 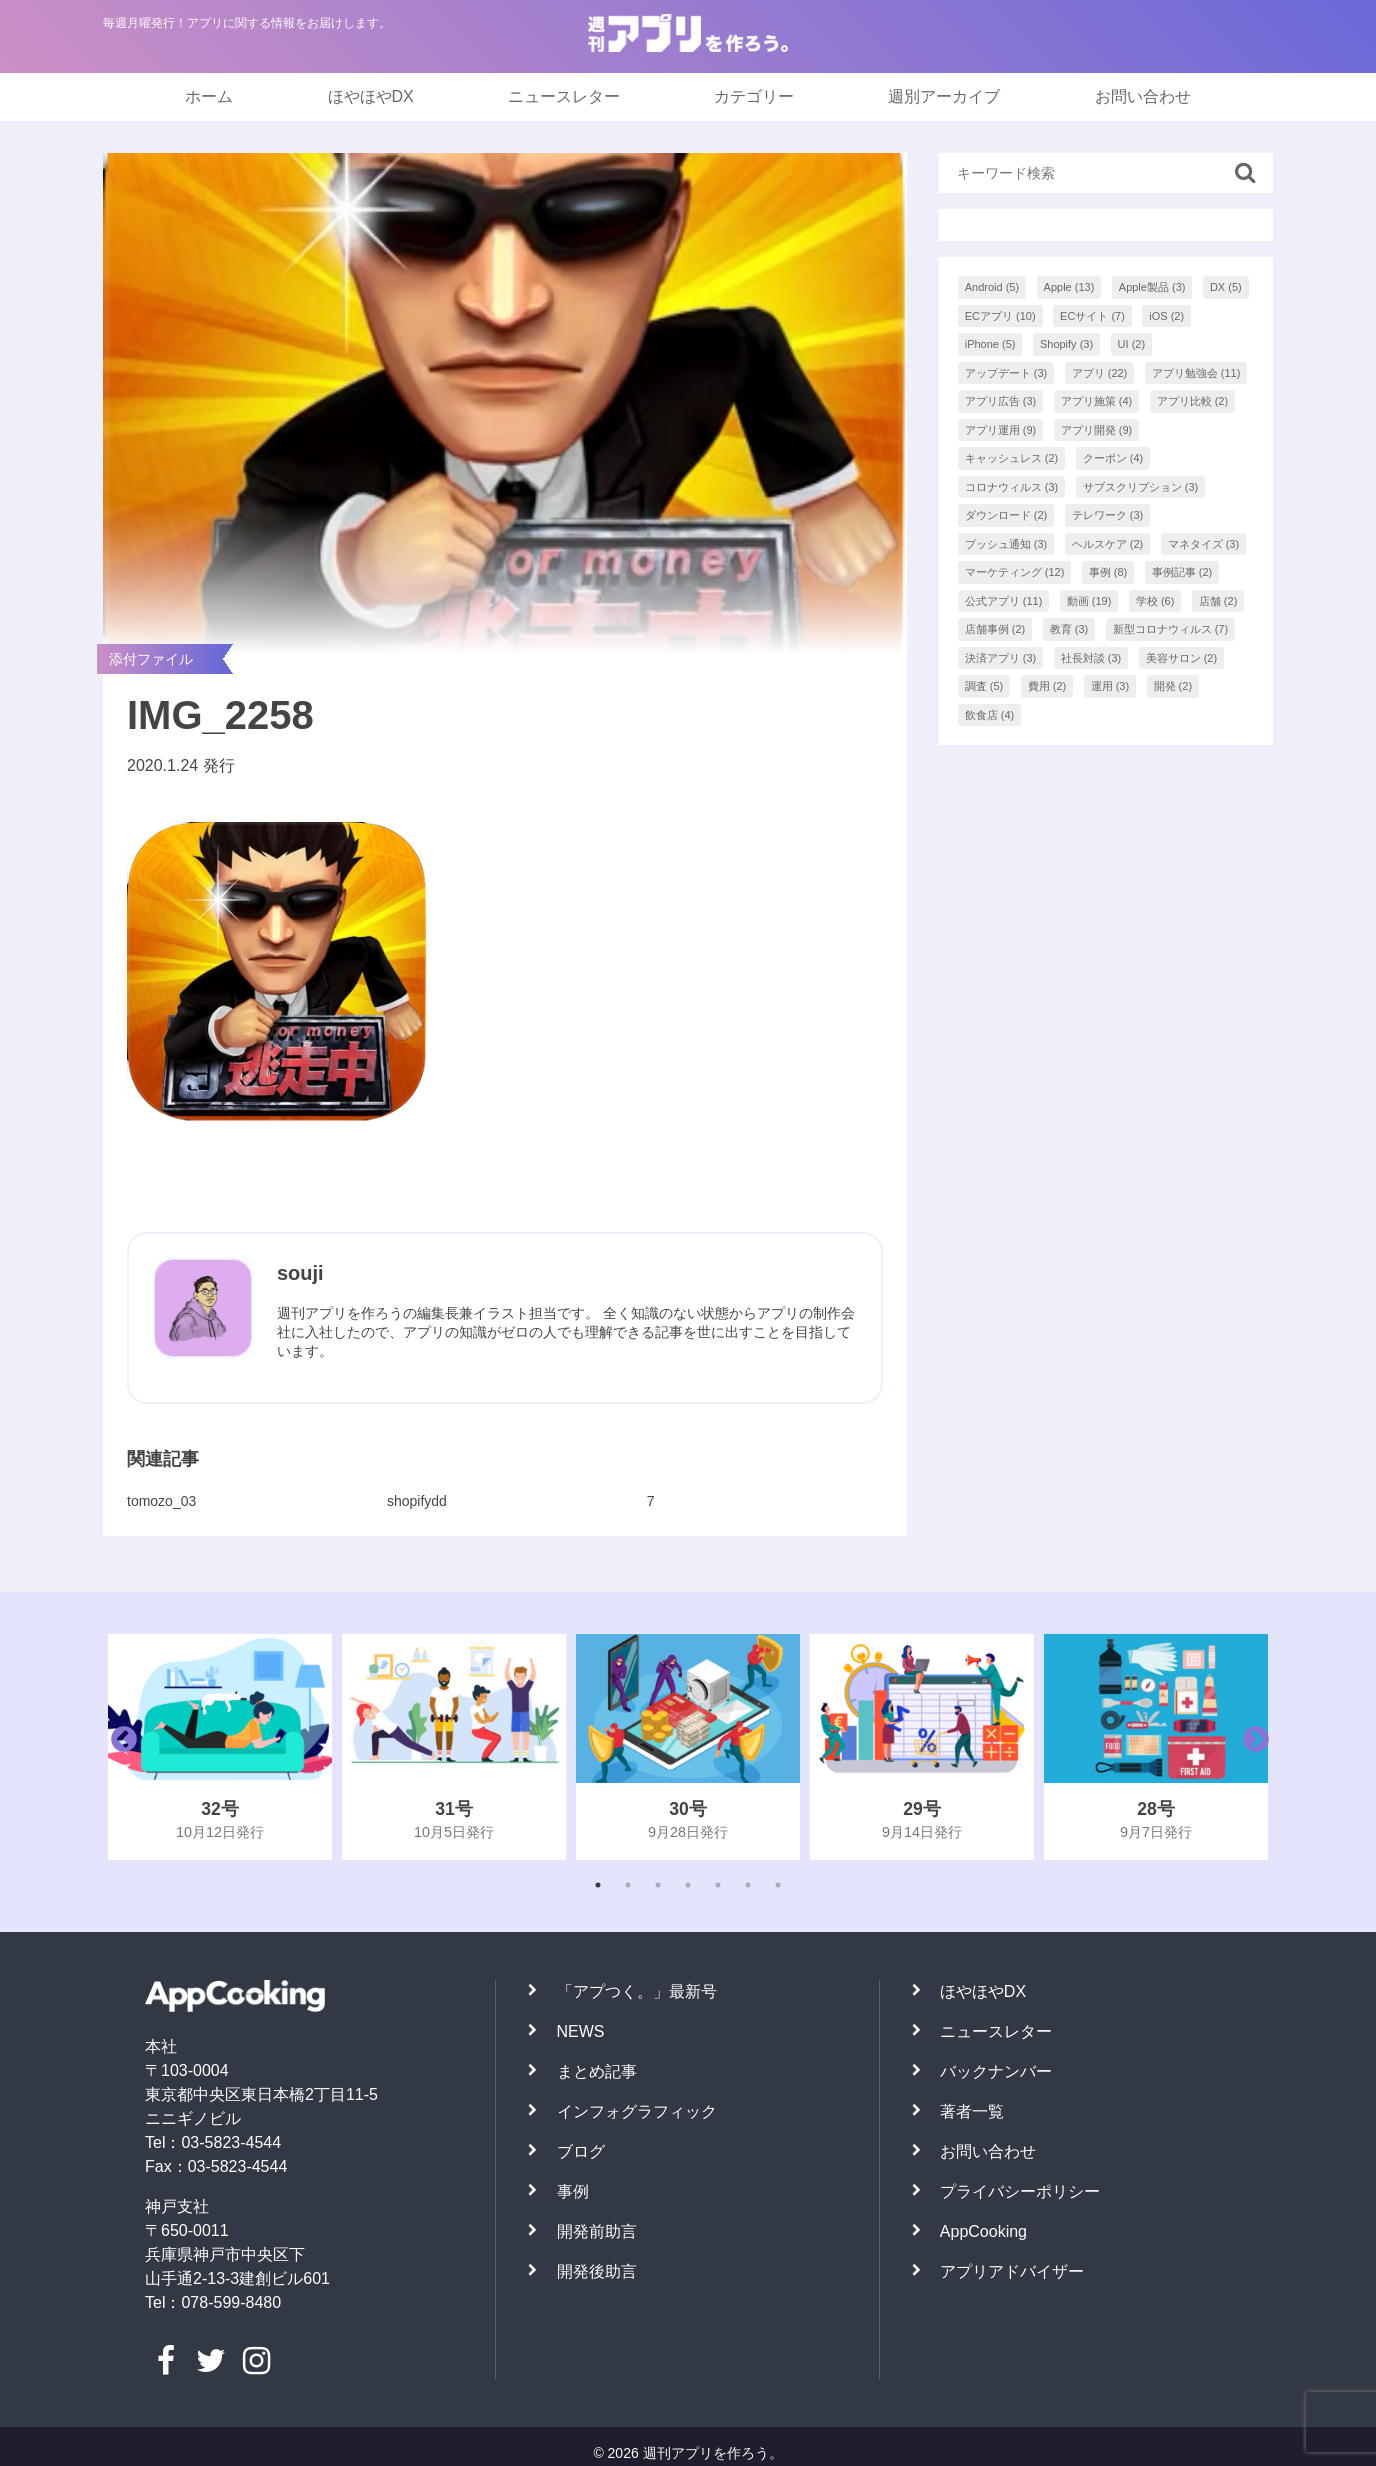 I want to click on マネタイズ [マネタイズ (3個の項目)], so click(x=1204, y=544).